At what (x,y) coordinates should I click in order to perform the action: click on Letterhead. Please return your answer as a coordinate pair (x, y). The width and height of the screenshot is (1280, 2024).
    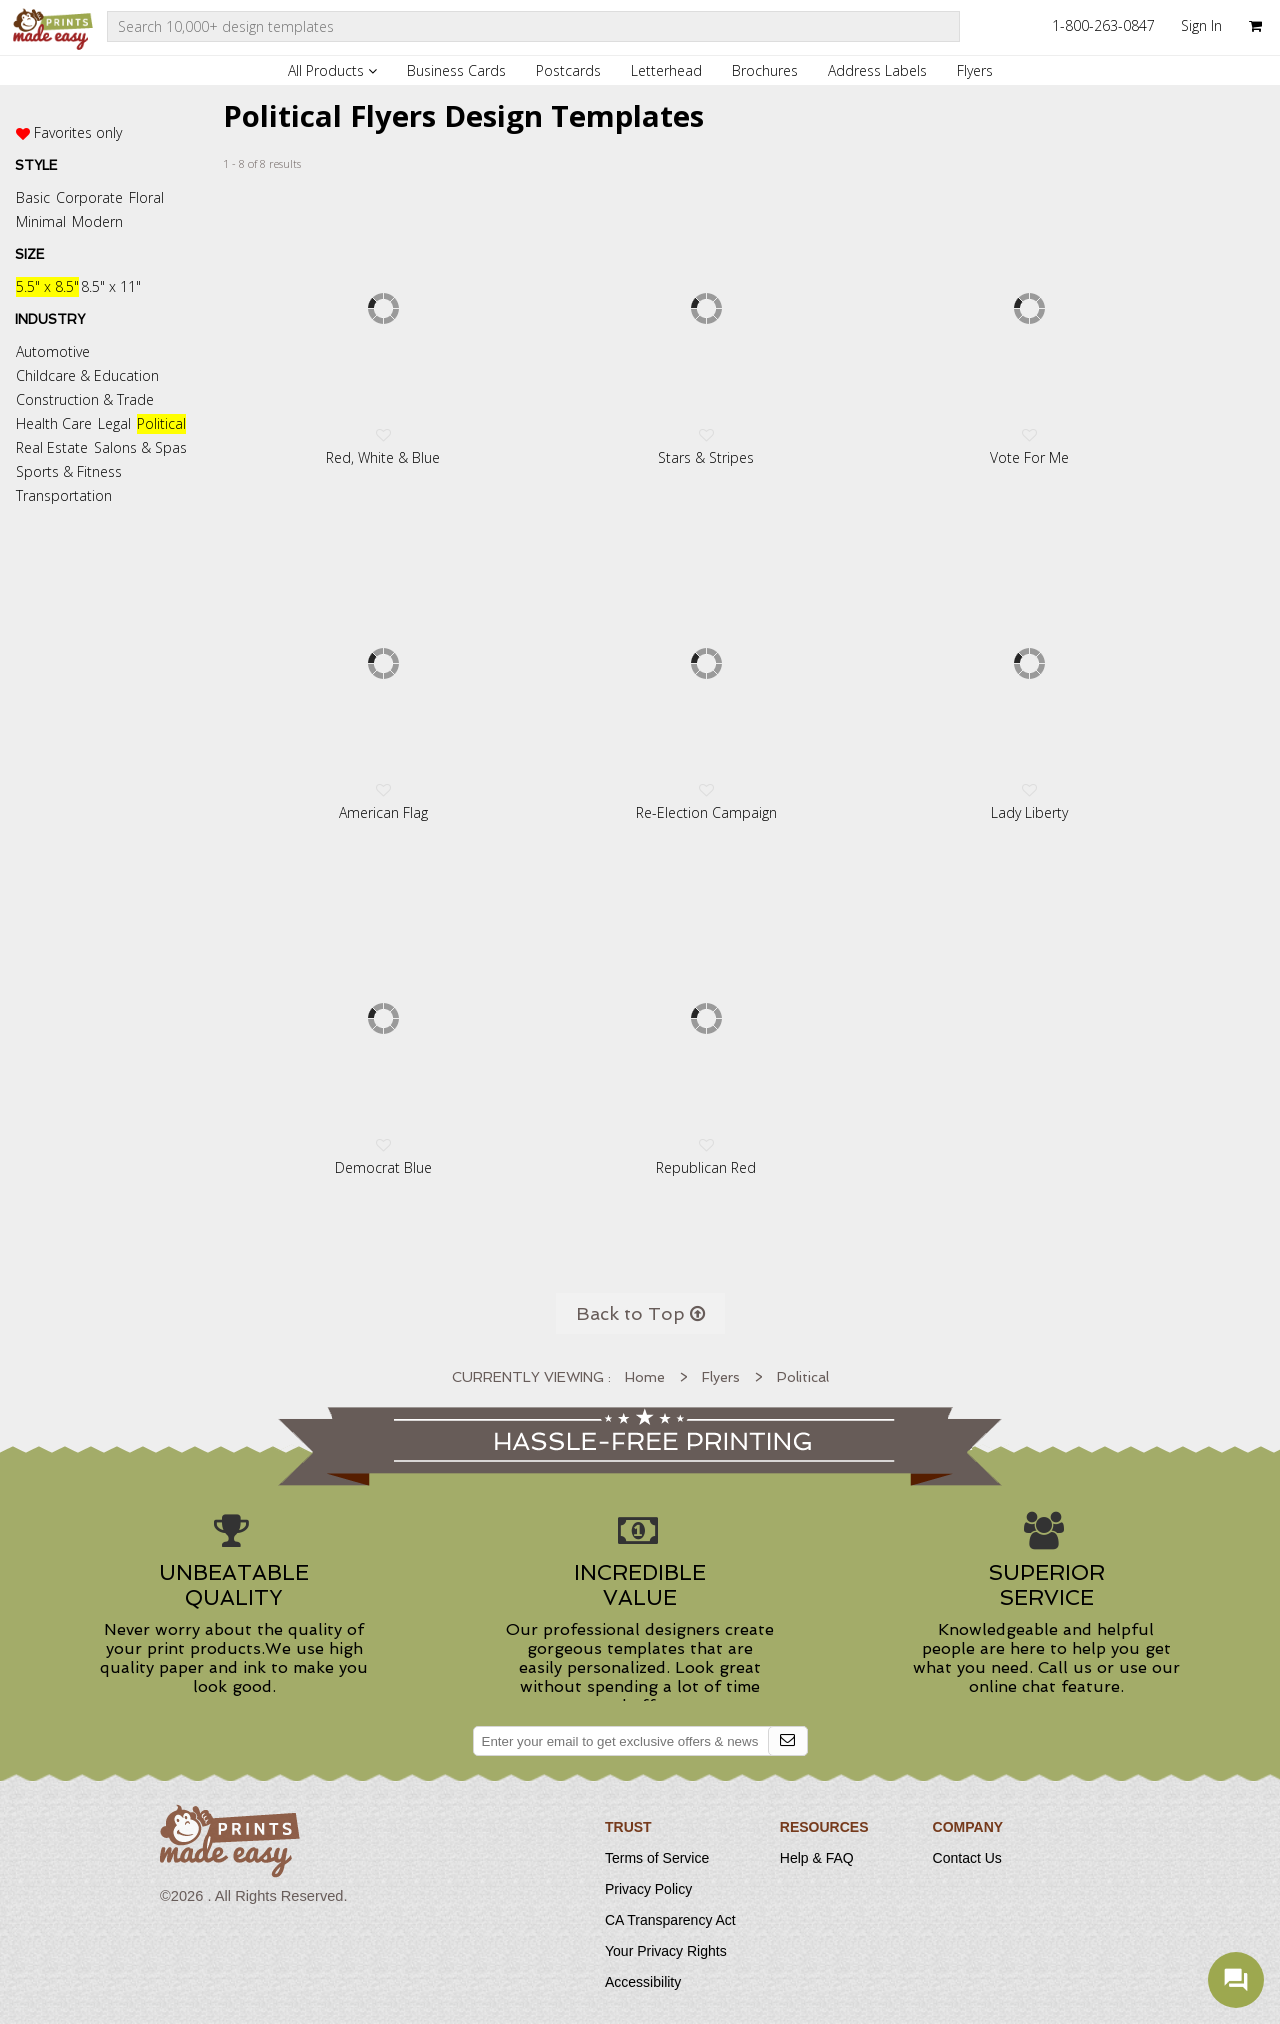
    Looking at the image, I should click on (666, 70).